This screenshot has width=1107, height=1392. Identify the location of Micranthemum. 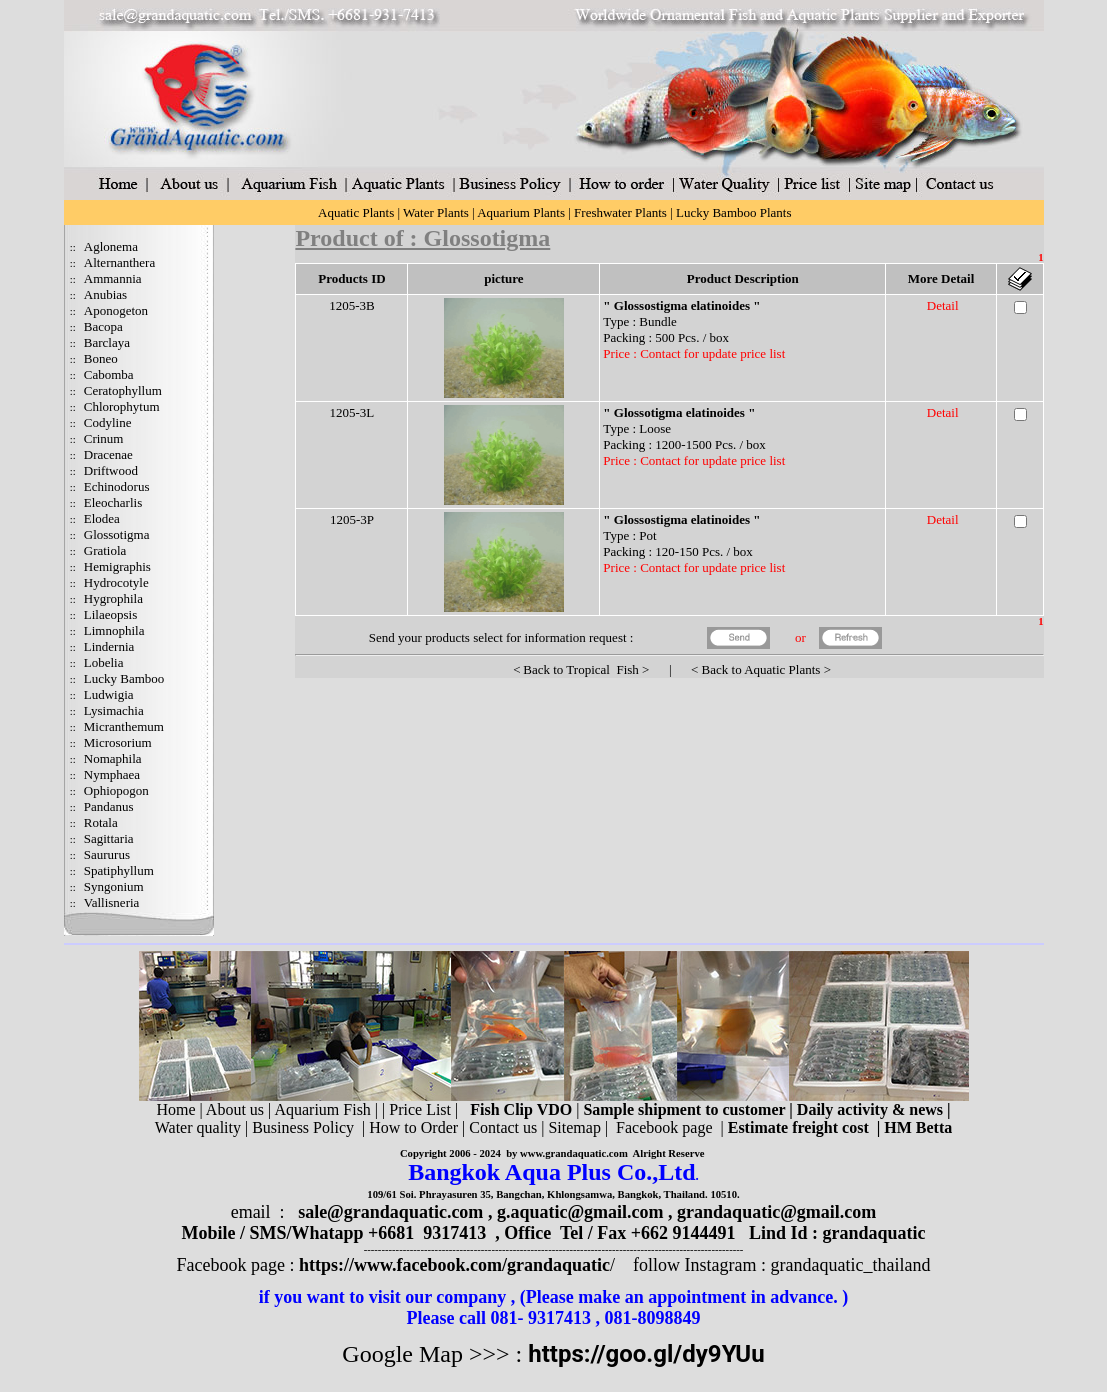
(124, 726).